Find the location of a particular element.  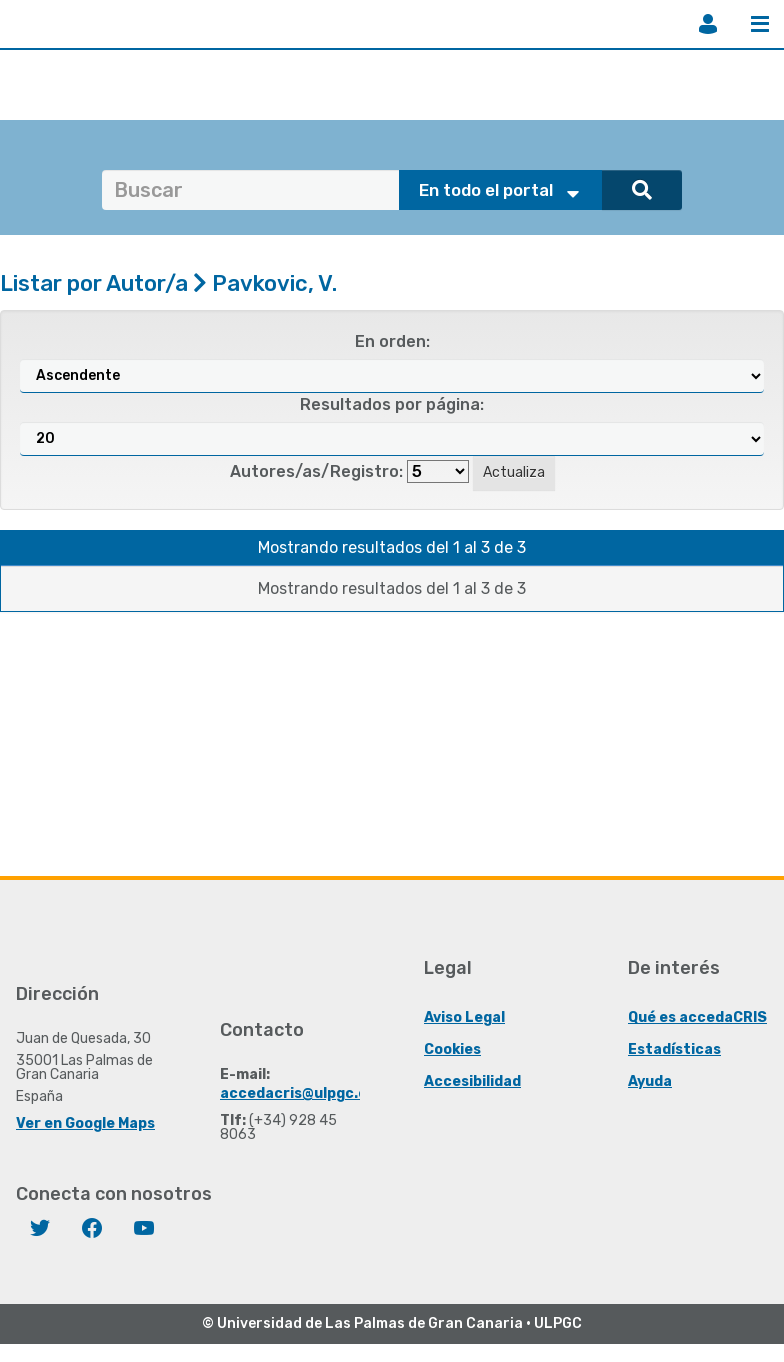

Qué es accedaCRIS is located at coordinates (697, 1017).